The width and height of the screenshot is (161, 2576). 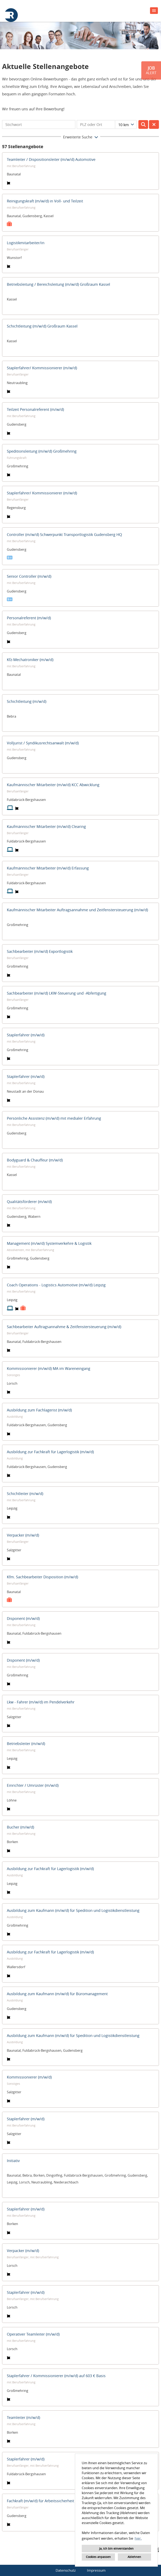 What do you see at coordinates (40, 2500) in the screenshot?
I see `Fachkraft (m/w/d) für Arbeitssicherheit` at bounding box center [40, 2500].